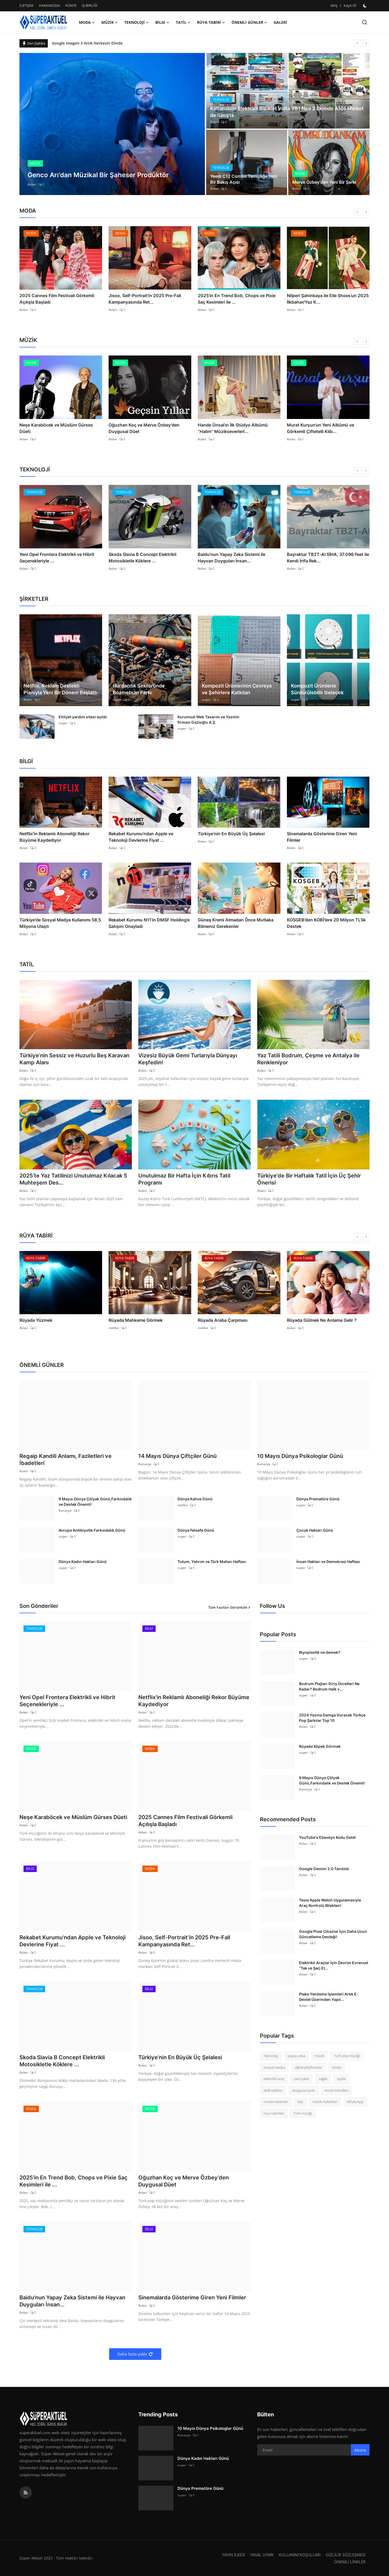  What do you see at coordinates (65, 1459) in the screenshot?
I see `Regaip Kandili Anlamı, Faziletleri ve İbadetleri` at bounding box center [65, 1459].